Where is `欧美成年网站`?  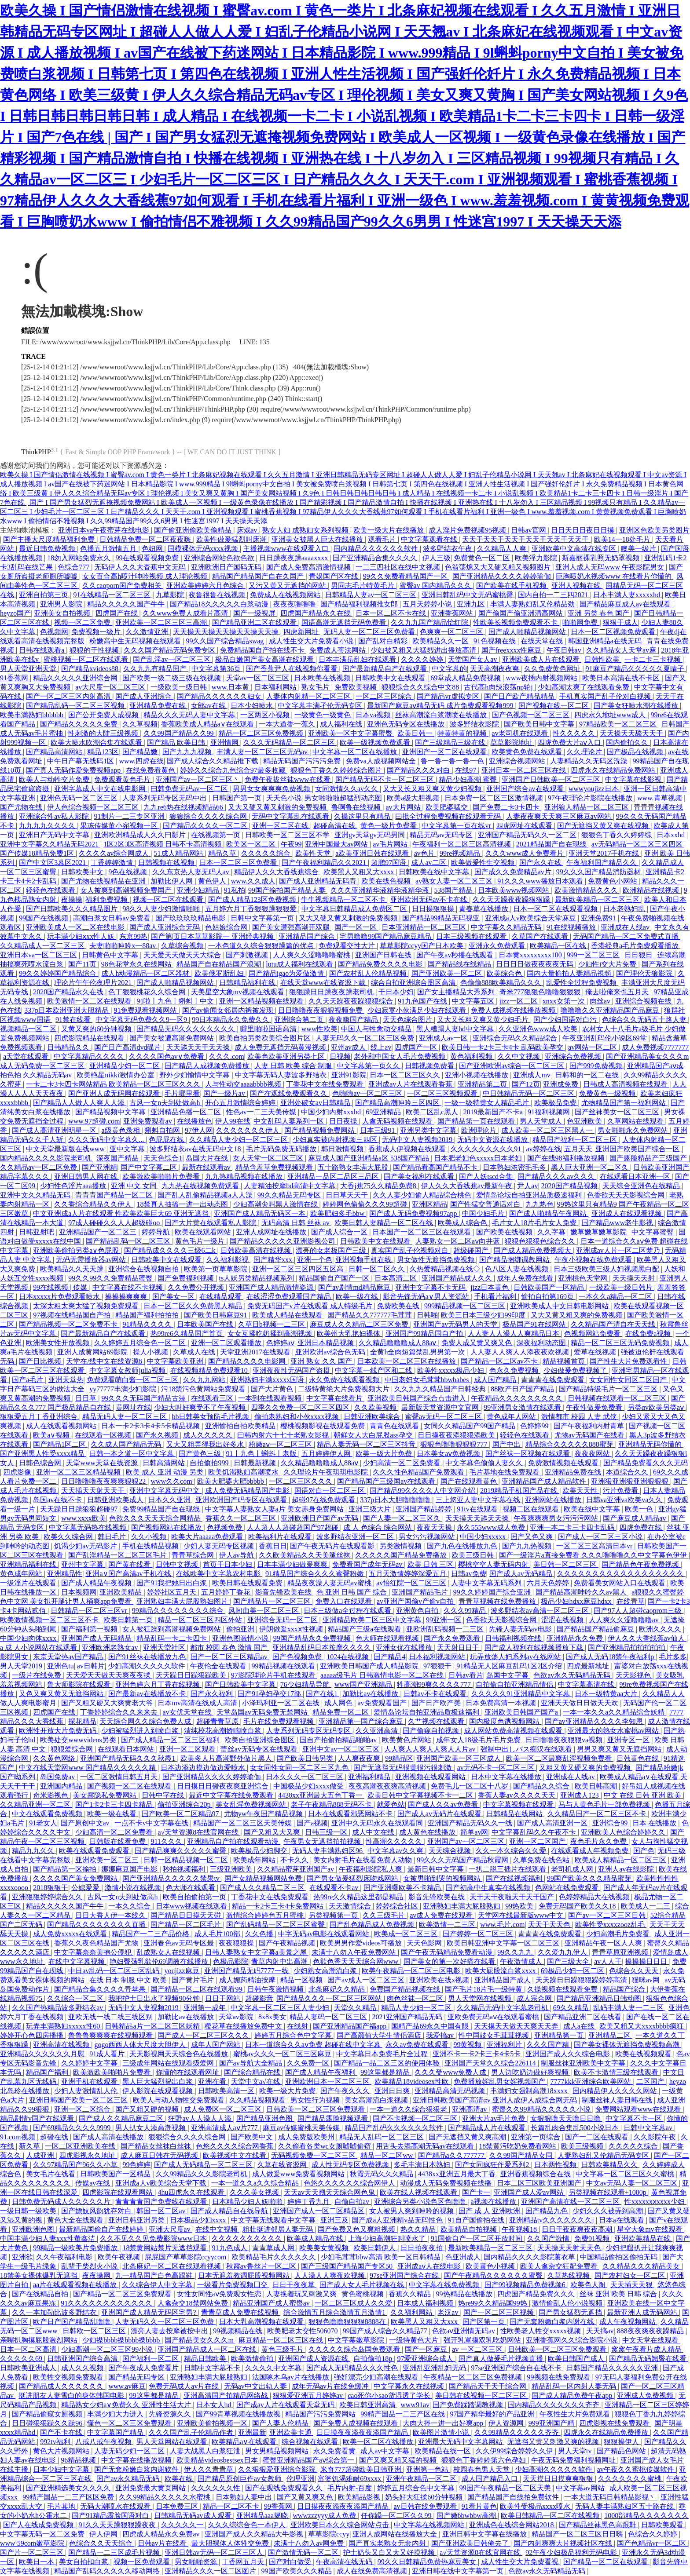
欧美成年网站 is located at coordinates (255, 1860).